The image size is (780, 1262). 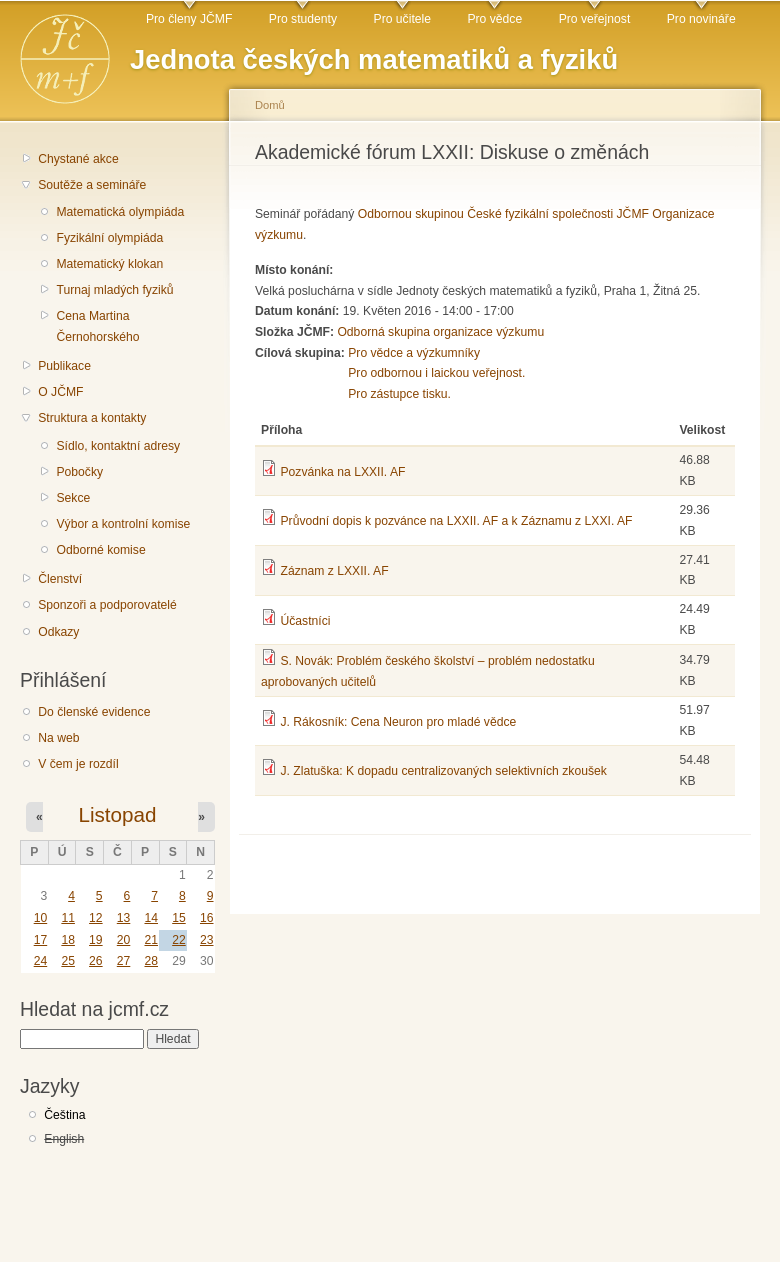 I want to click on Sekce, so click(x=73, y=498).